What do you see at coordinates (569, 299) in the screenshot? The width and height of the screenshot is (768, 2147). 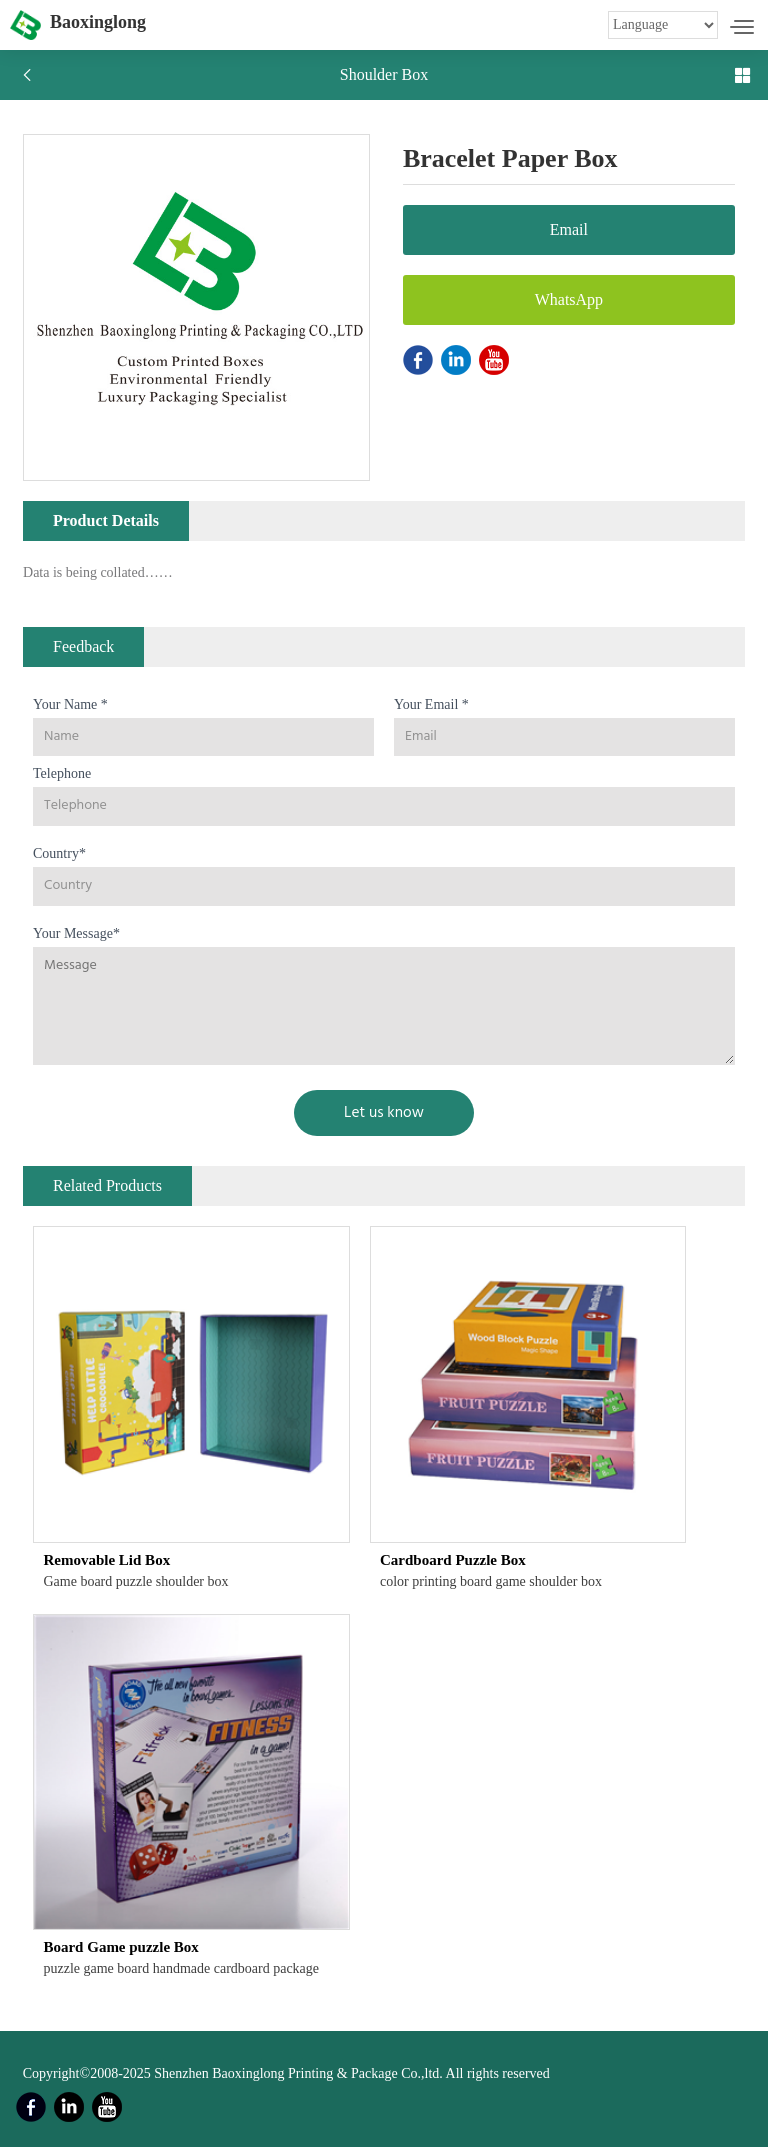 I see `WhatsApp` at bounding box center [569, 299].